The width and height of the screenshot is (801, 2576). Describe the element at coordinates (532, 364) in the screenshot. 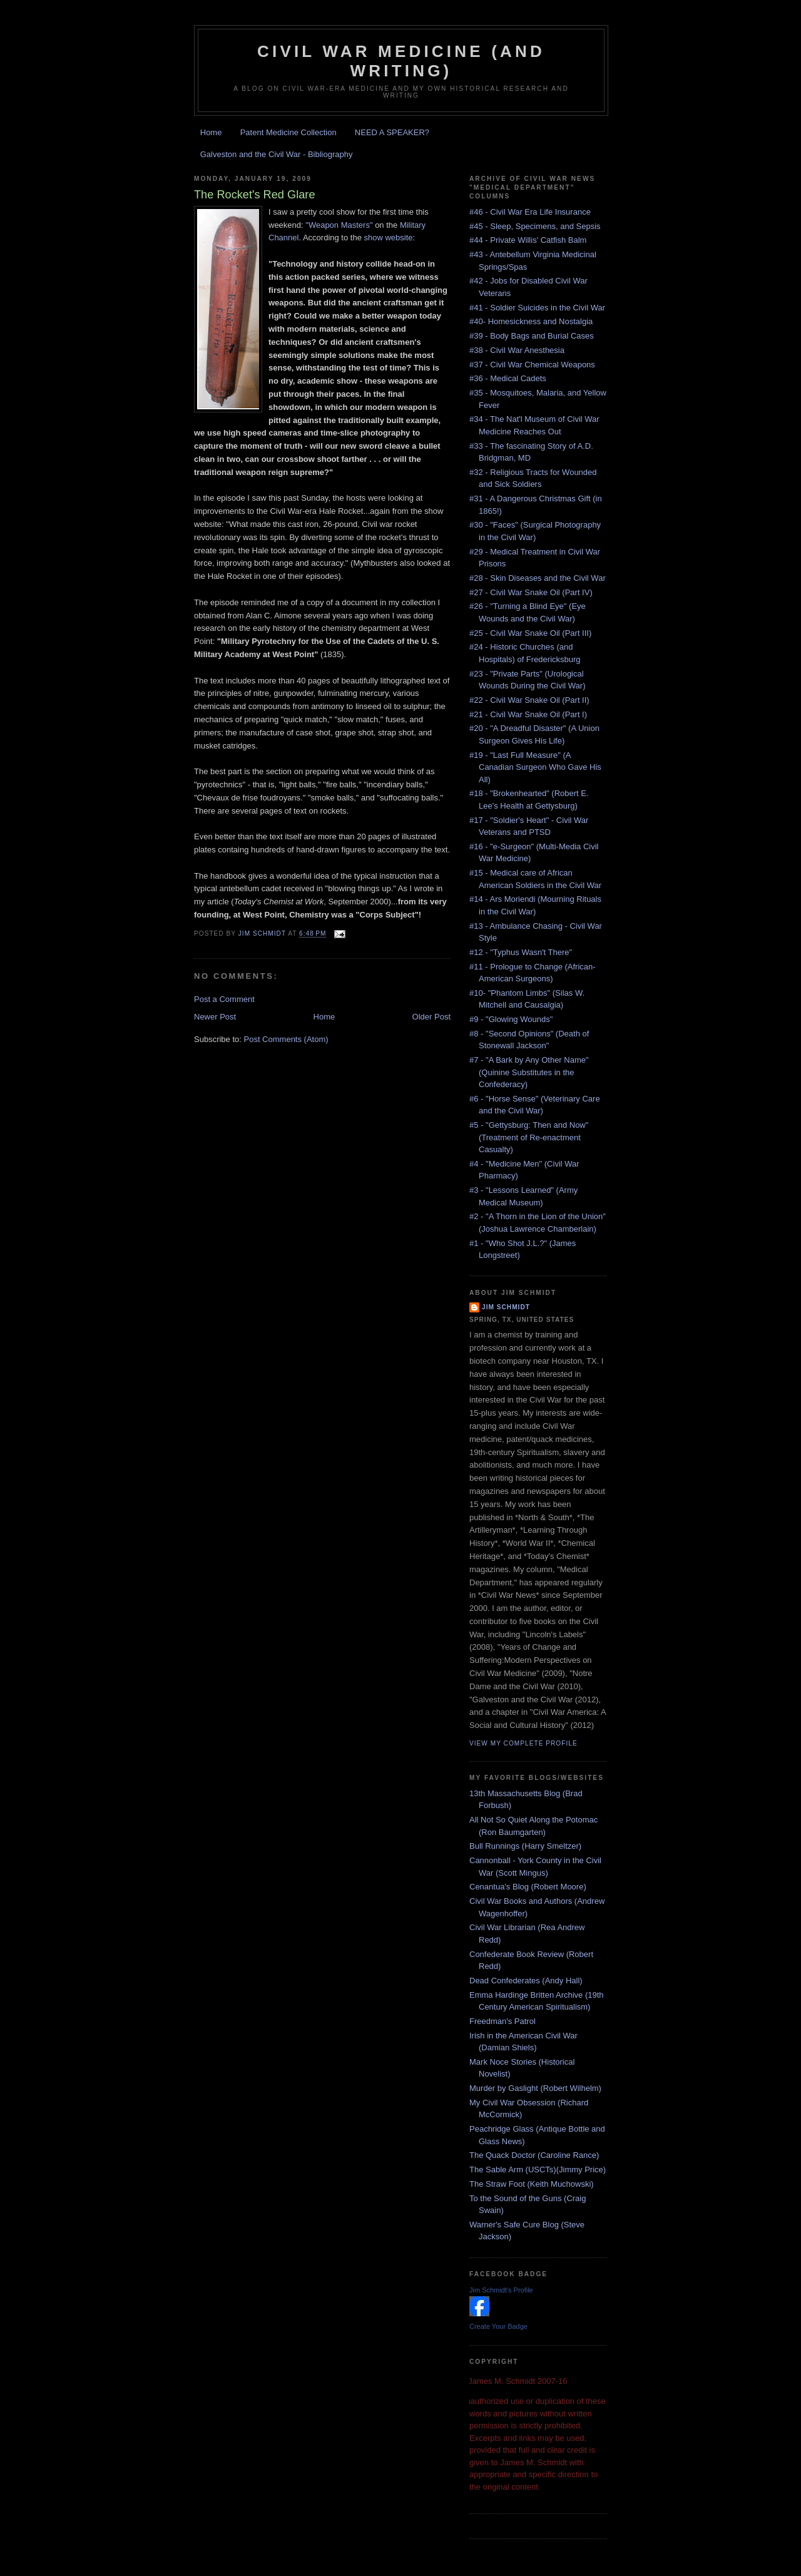

I see `#37 - Civil War Chemical Weapons` at that location.